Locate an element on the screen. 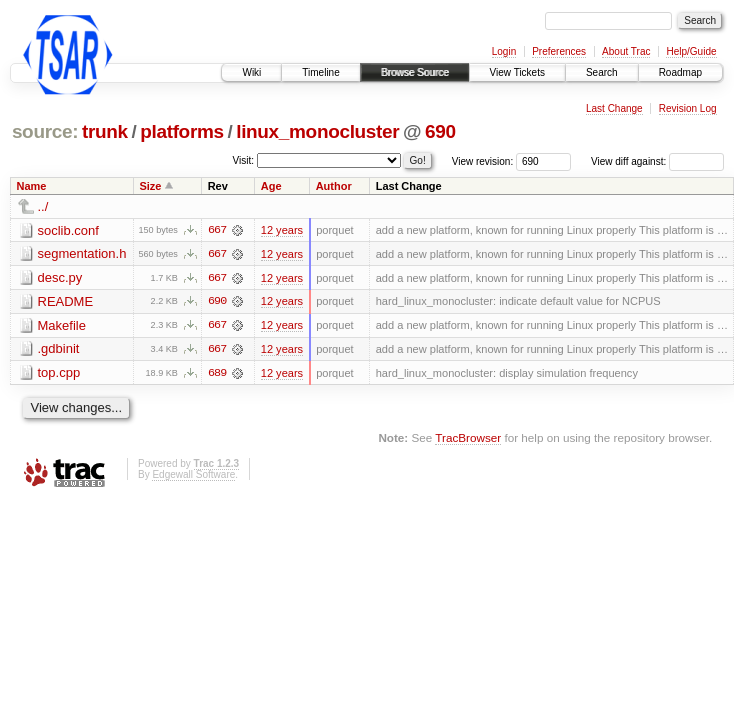 The image size is (734, 720). README is located at coordinates (66, 302).